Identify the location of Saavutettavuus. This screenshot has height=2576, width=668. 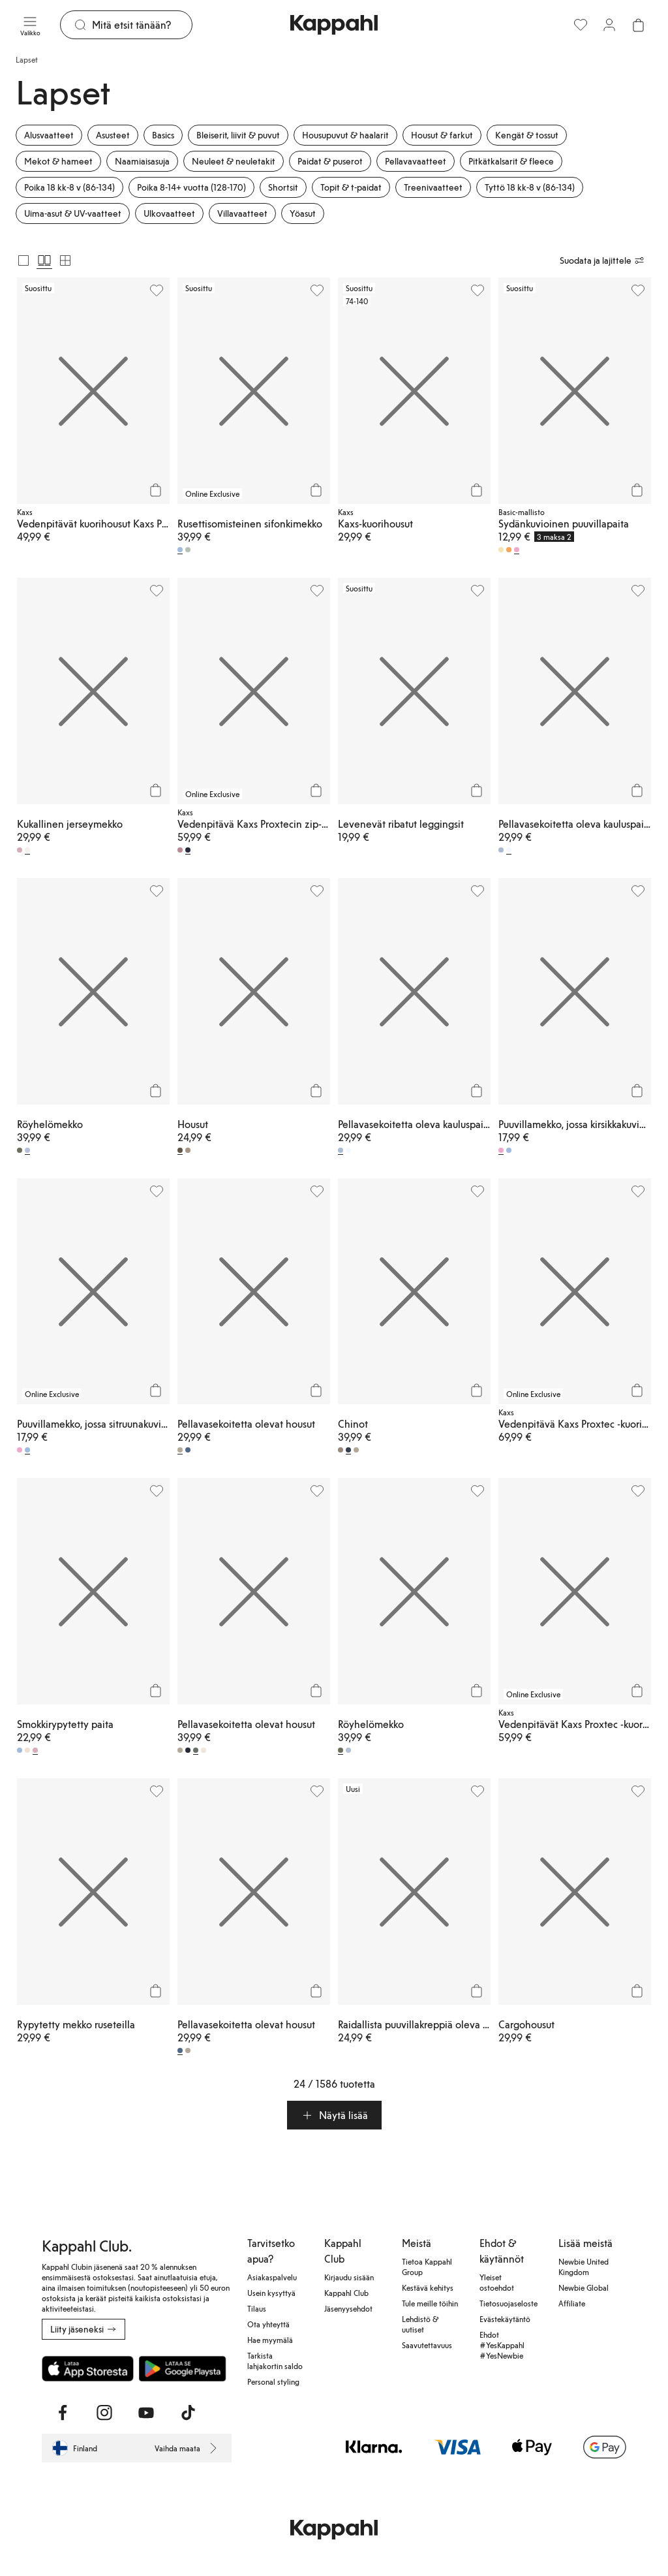
(427, 2344).